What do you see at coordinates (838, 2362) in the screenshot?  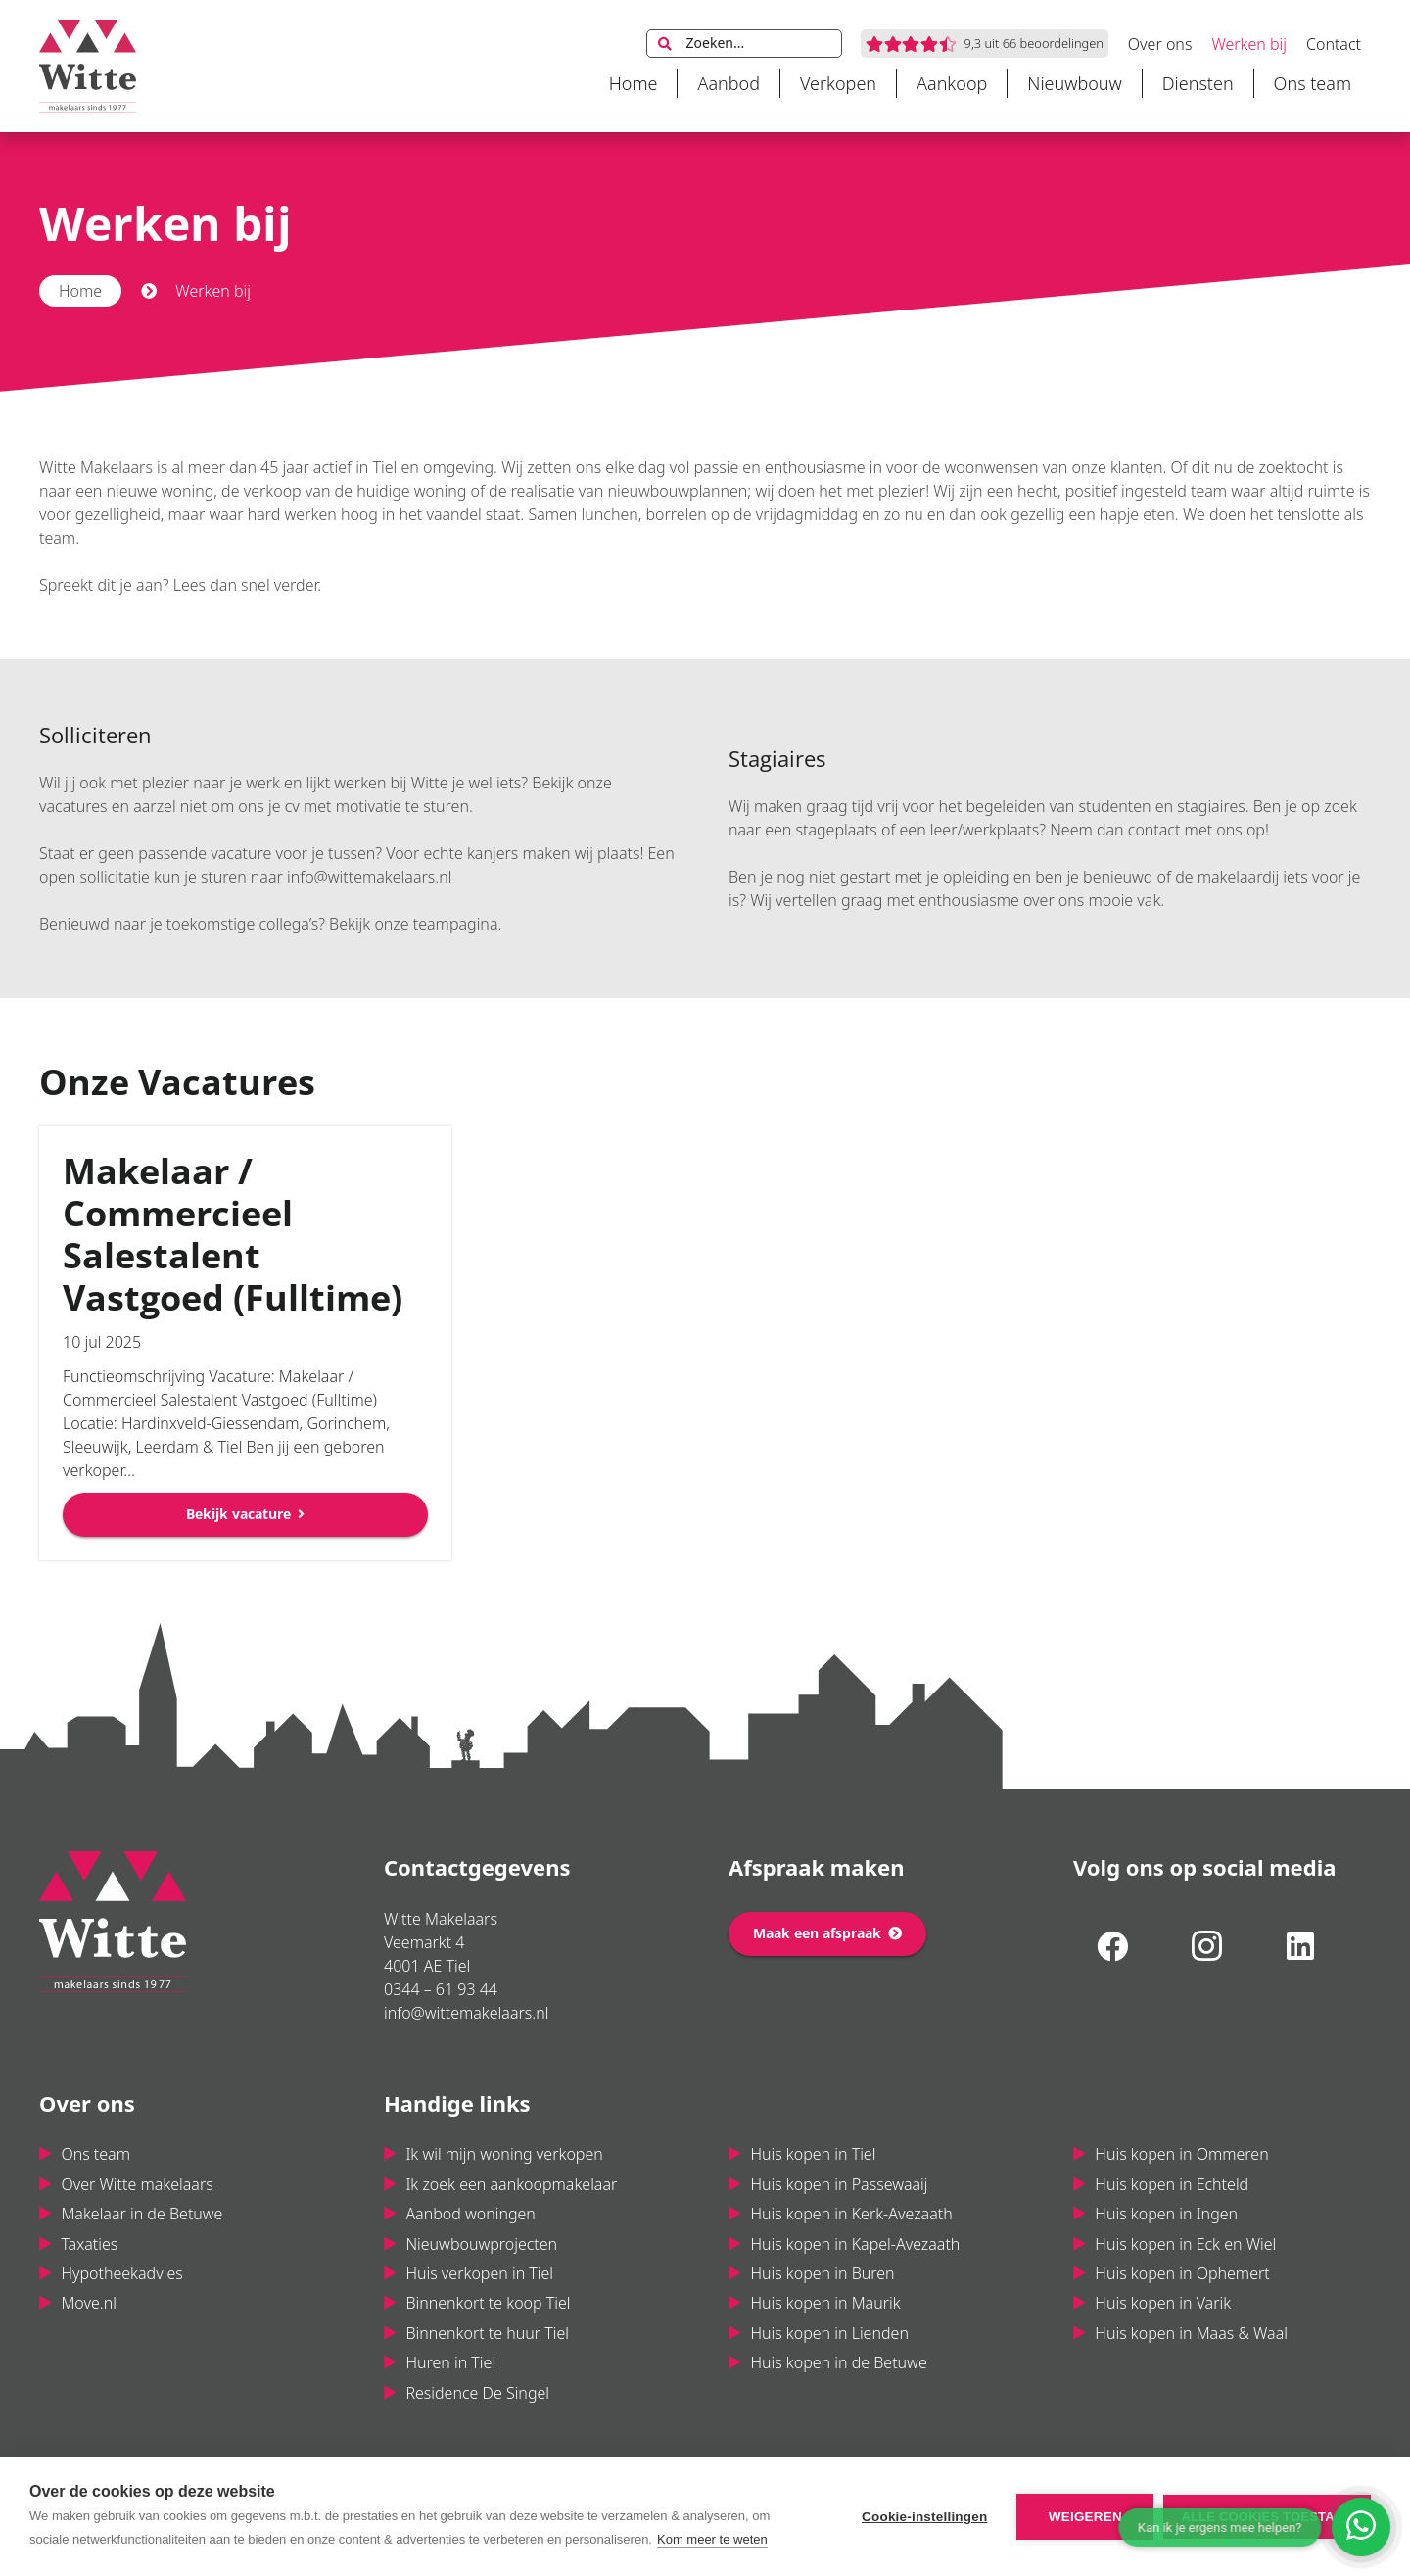 I see `Huis kopen in de Betuwe` at bounding box center [838, 2362].